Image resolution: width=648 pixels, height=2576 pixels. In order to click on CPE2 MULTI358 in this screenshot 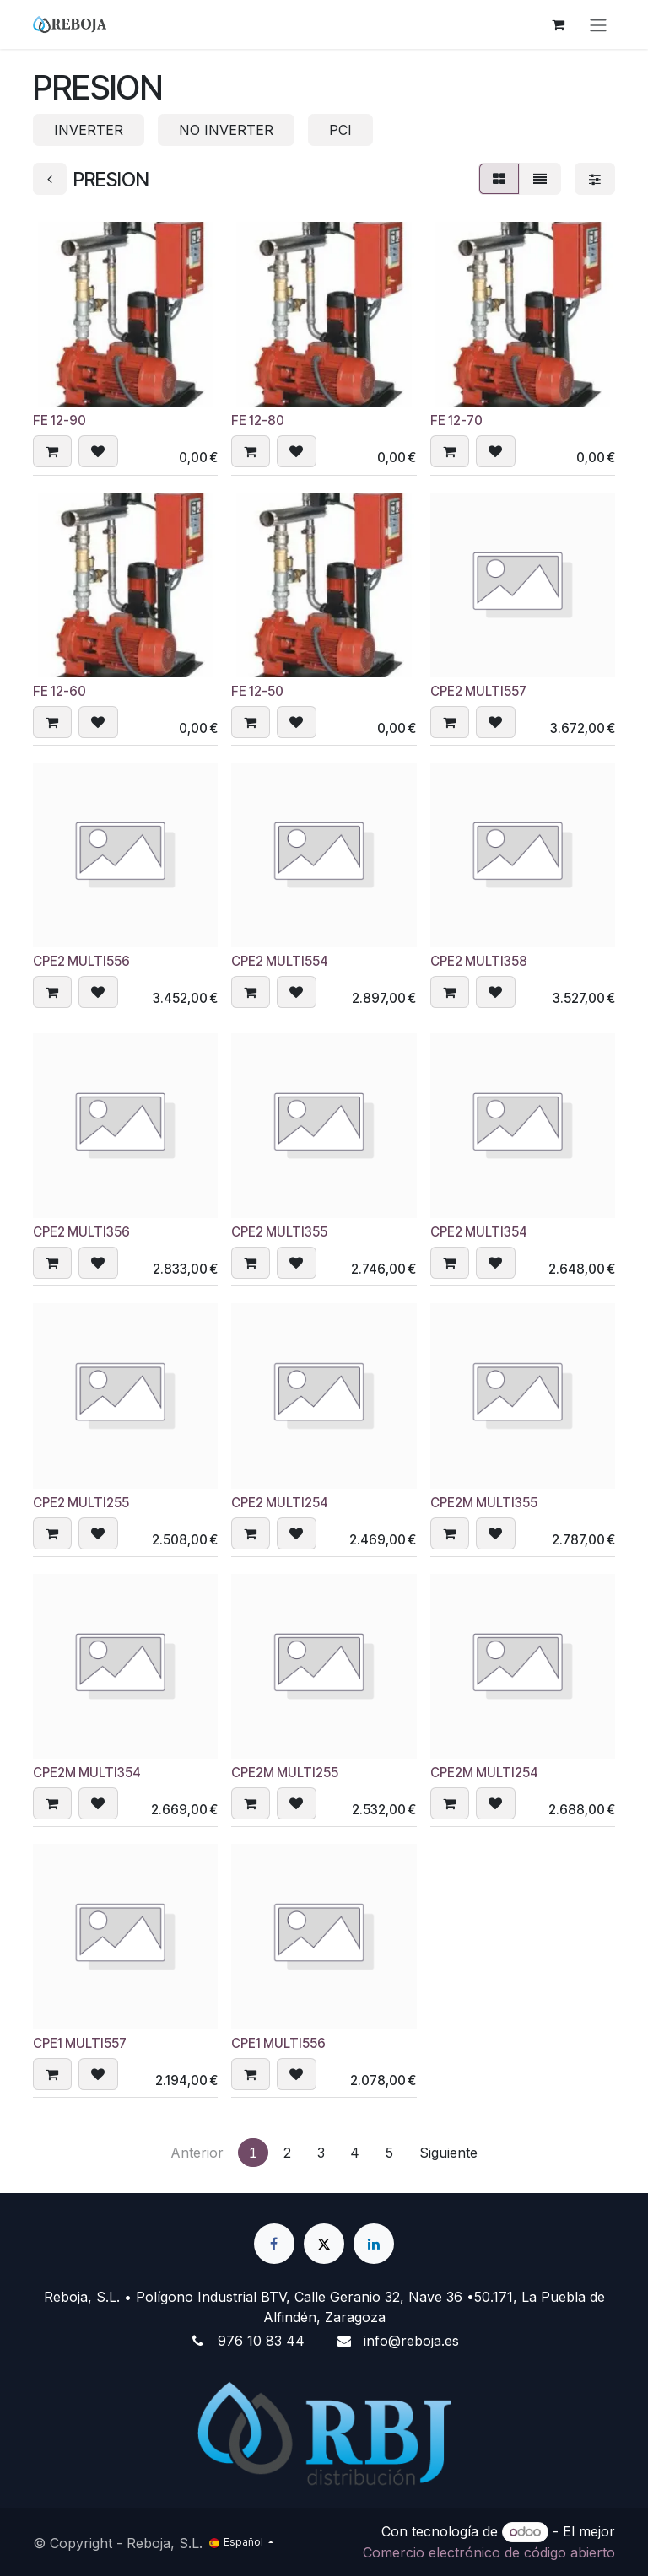, I will do `click(478, 962)`.